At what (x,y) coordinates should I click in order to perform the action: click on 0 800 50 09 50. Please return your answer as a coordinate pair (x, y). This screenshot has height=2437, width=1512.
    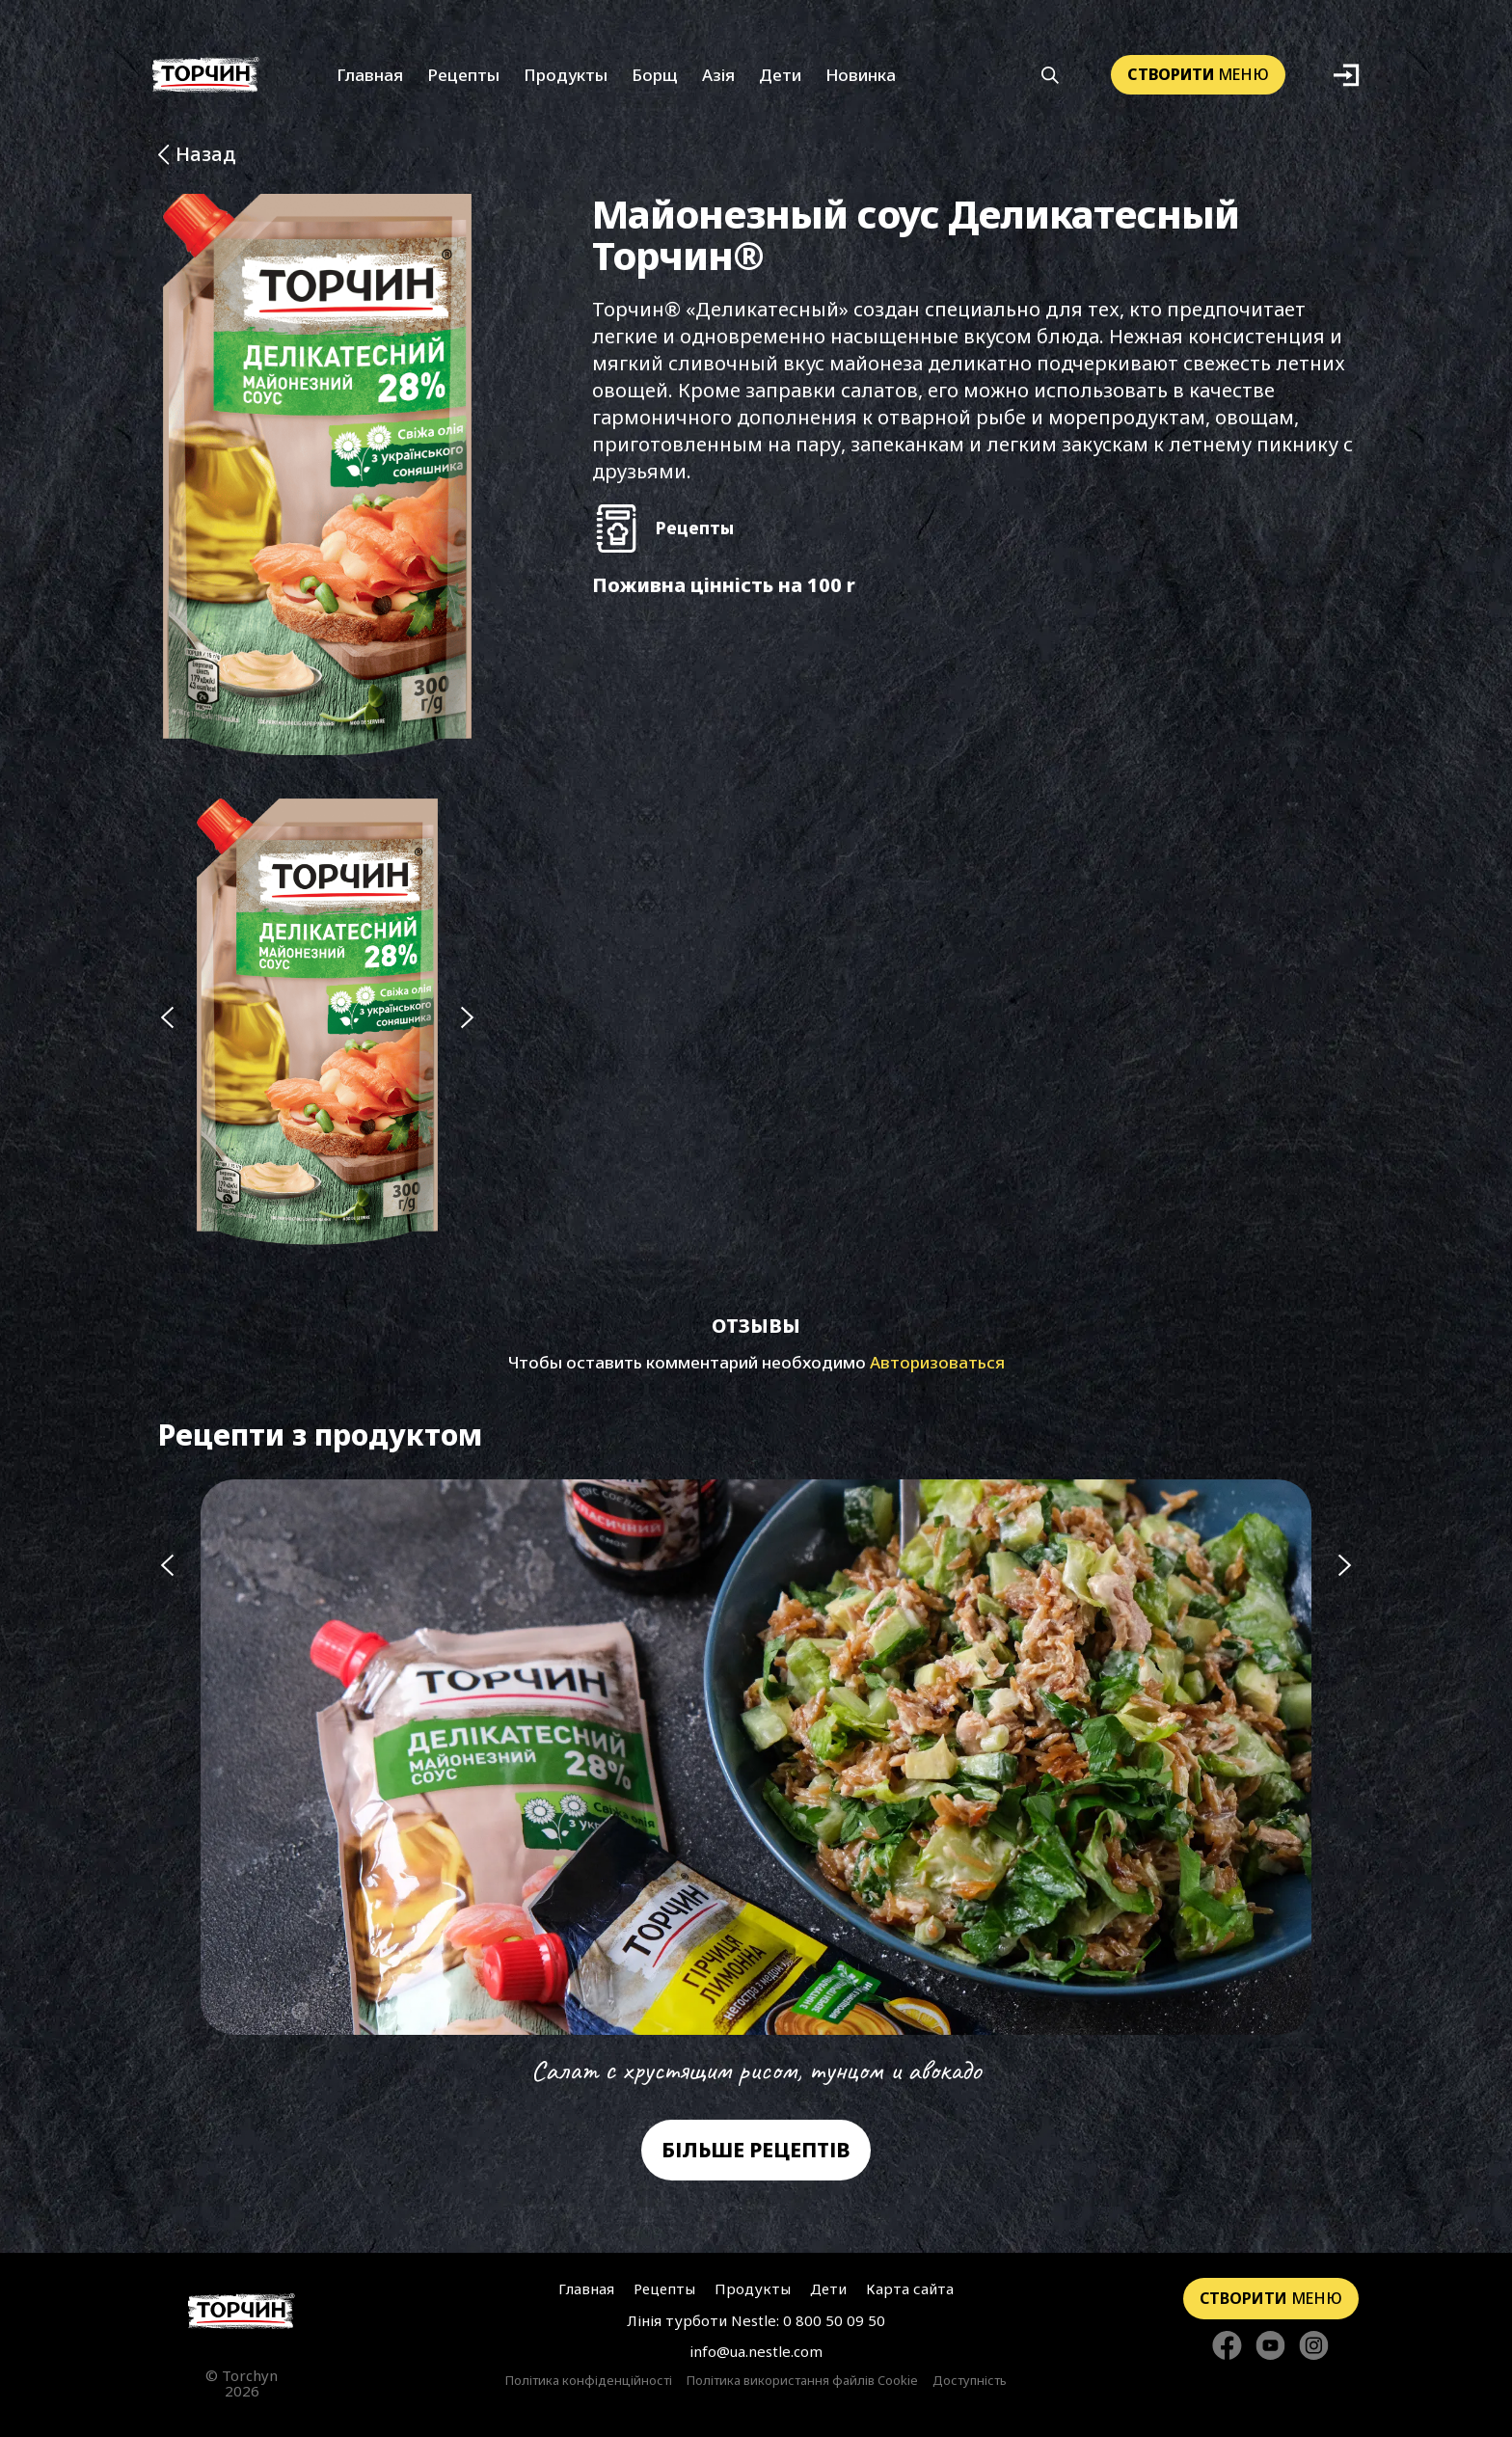
    Looking at the image, I should click on (834, 2320).